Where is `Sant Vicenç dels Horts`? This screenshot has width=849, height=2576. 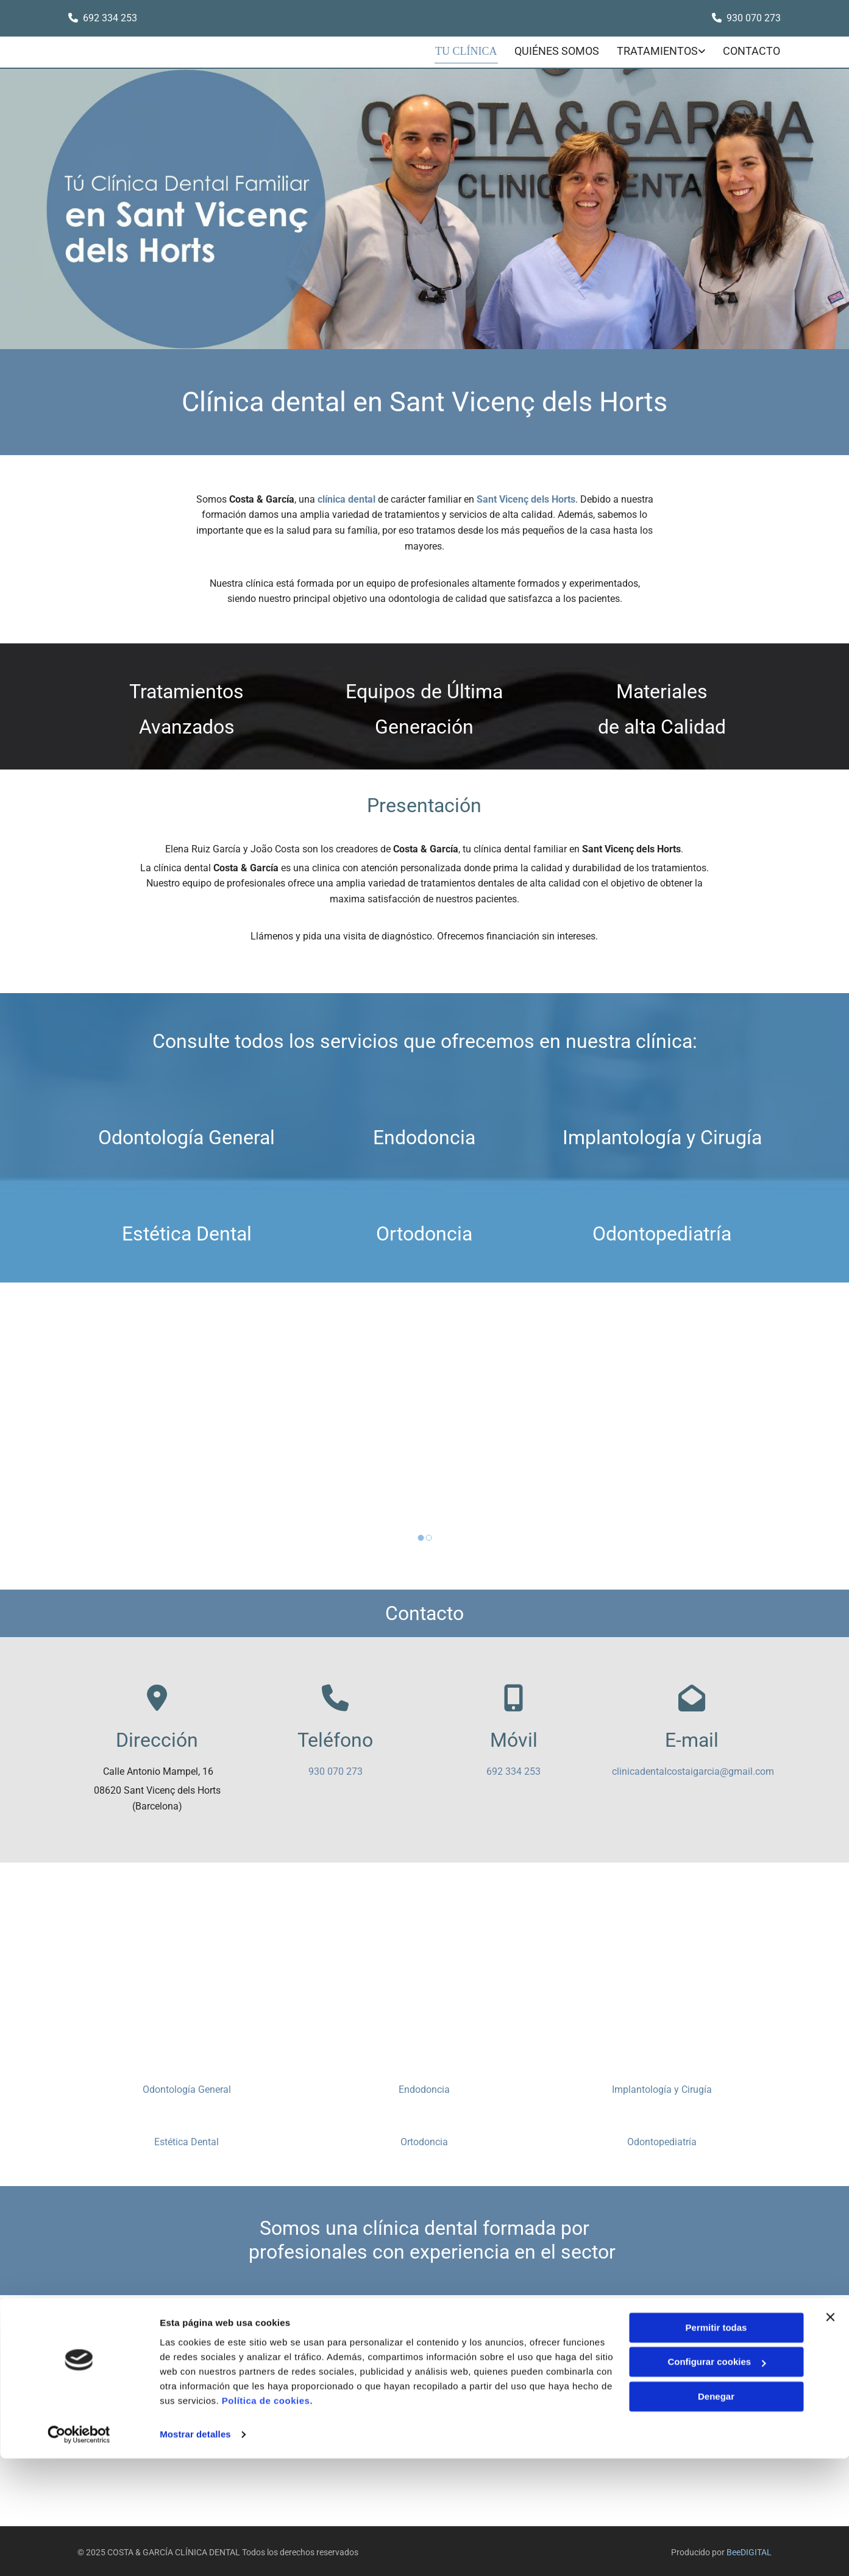
Sant Vicenç dels Horts is located at coordinates (526, 496).